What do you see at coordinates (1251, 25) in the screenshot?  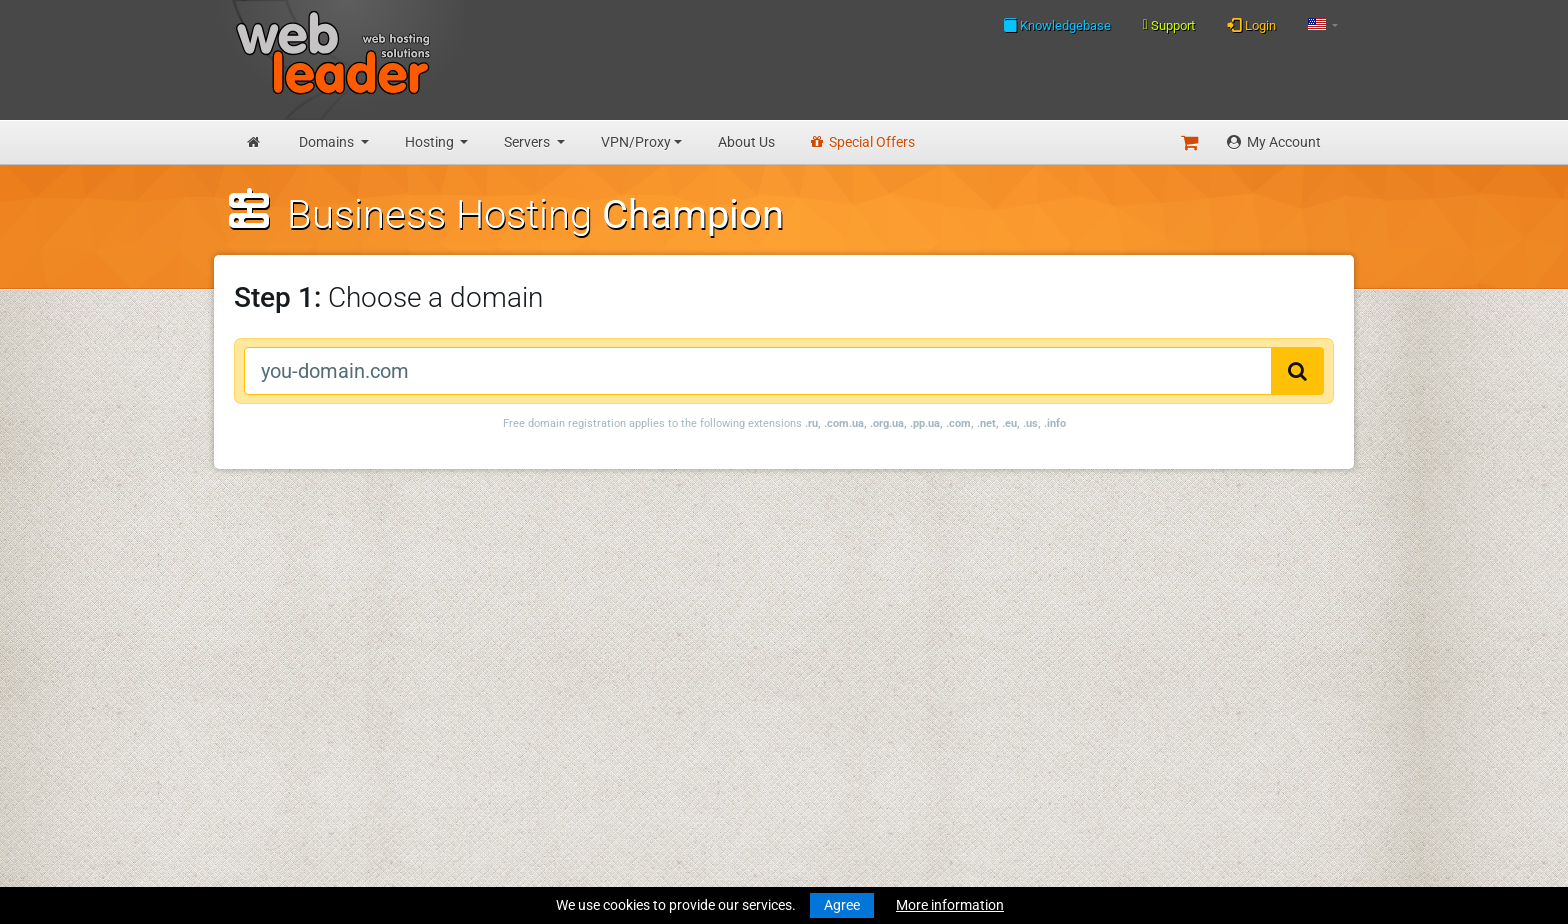 I see `Login` at bounding box center [1251, 25].